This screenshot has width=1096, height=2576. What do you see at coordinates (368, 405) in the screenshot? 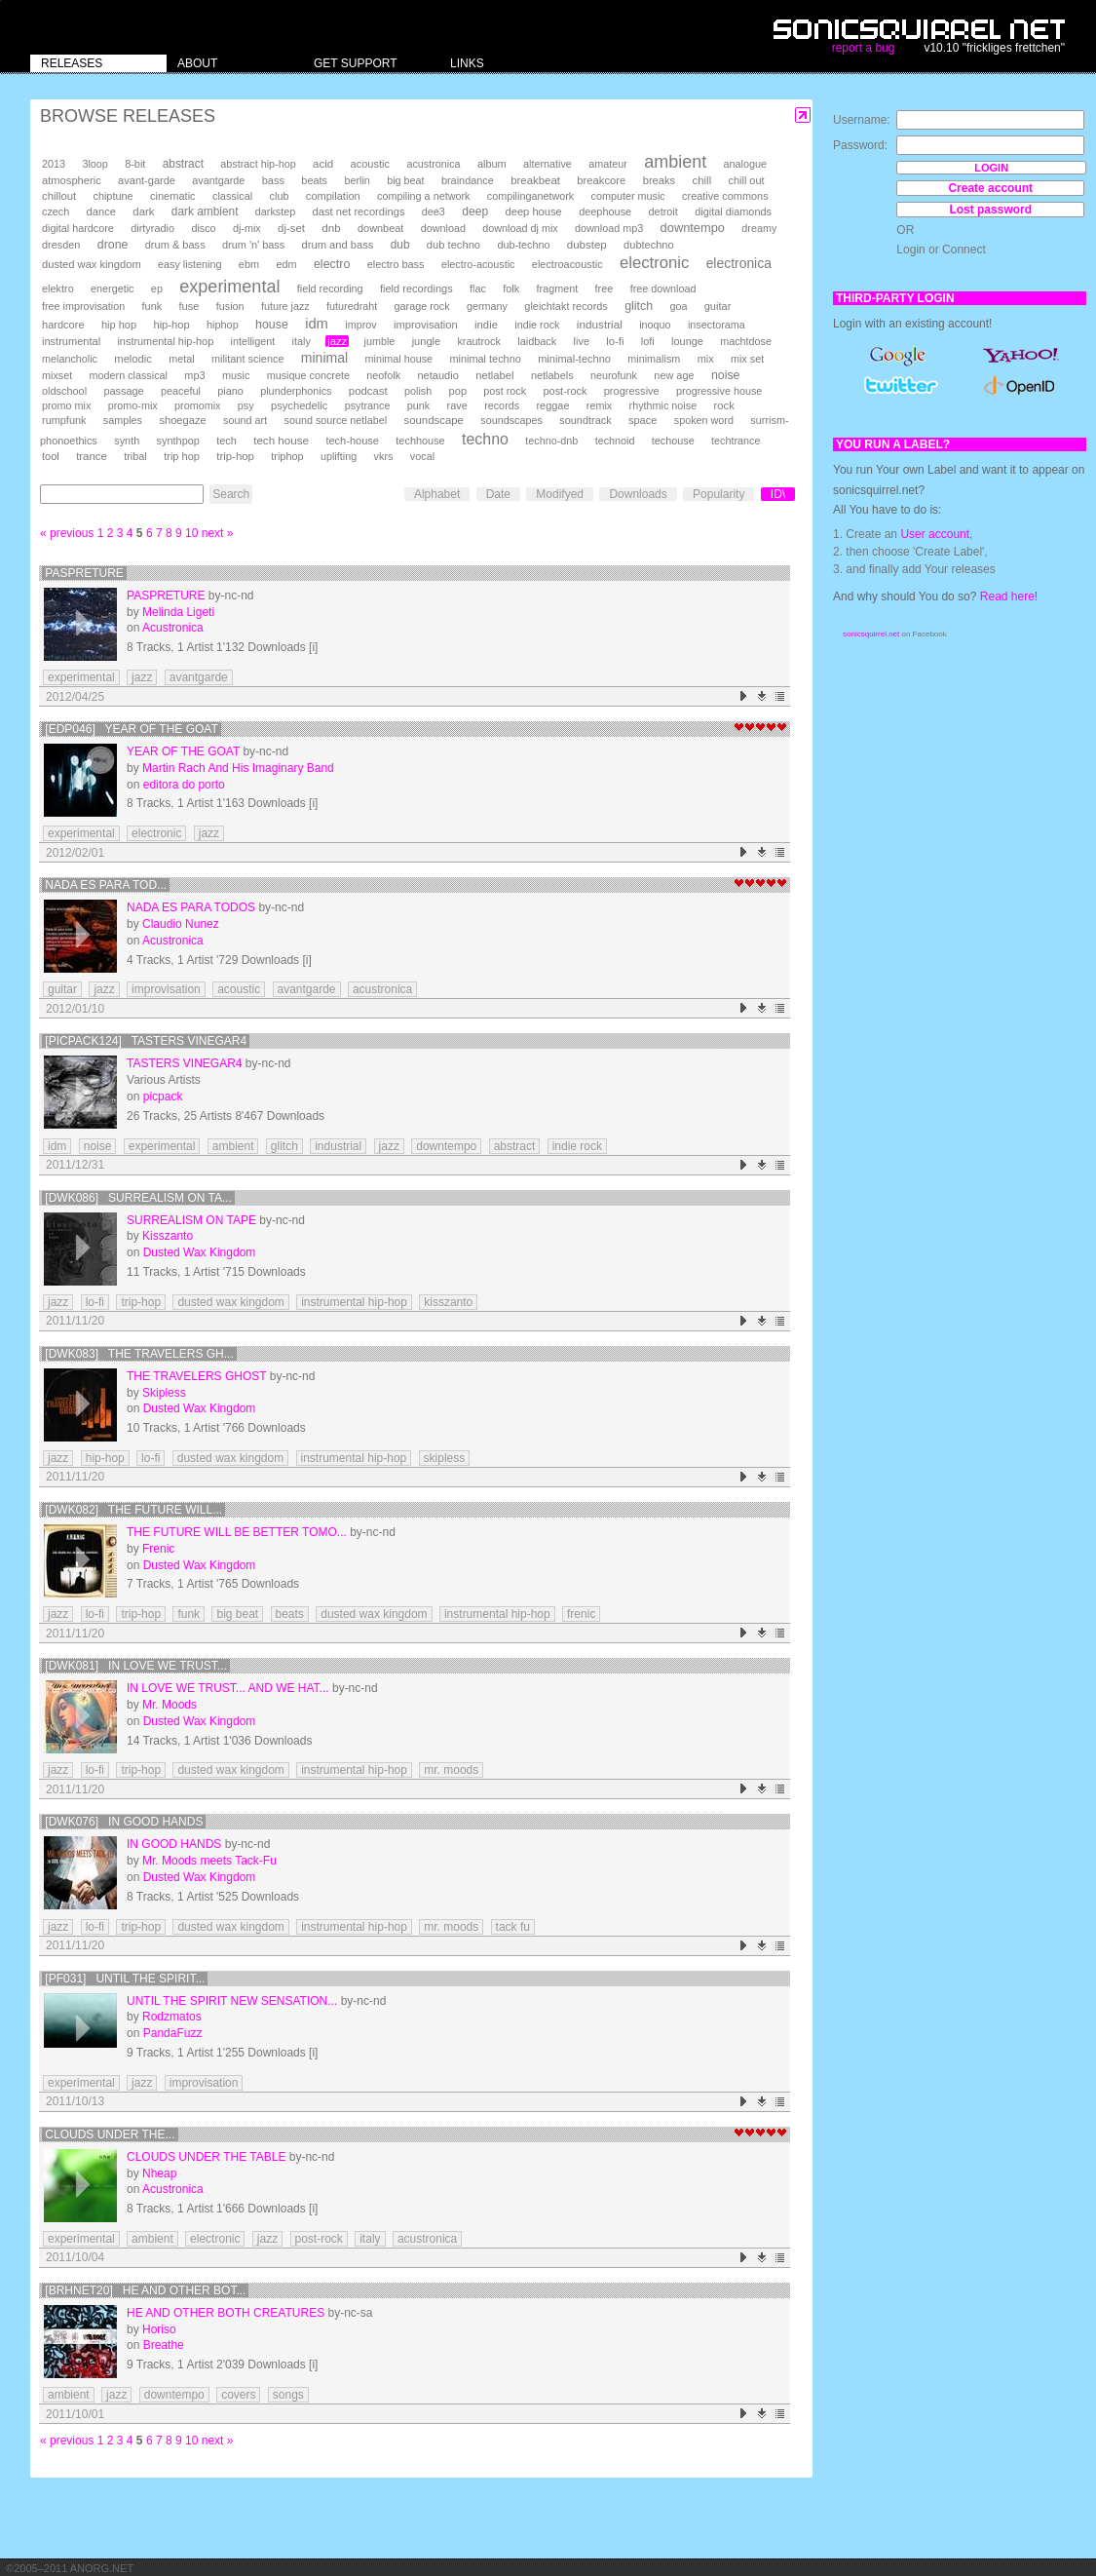
I see `psytrance` at bounding box center [368, 405].